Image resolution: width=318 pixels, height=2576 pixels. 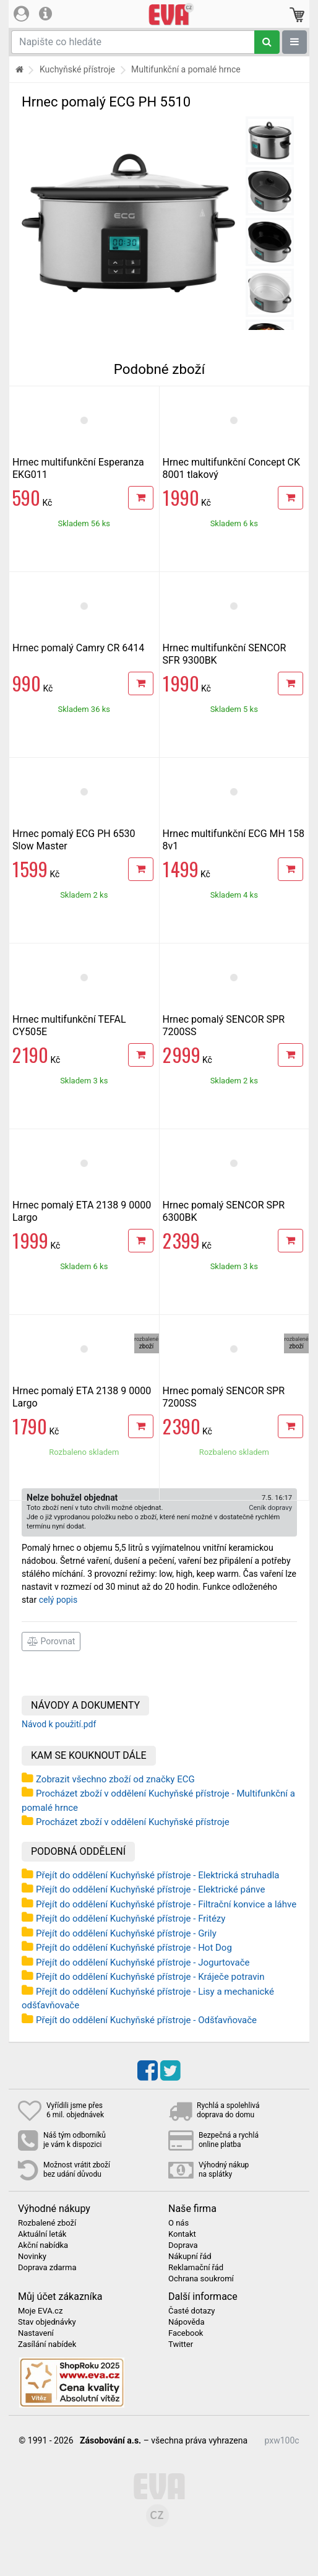 I want to click on Kontakt, so click(x=182, y=2234).